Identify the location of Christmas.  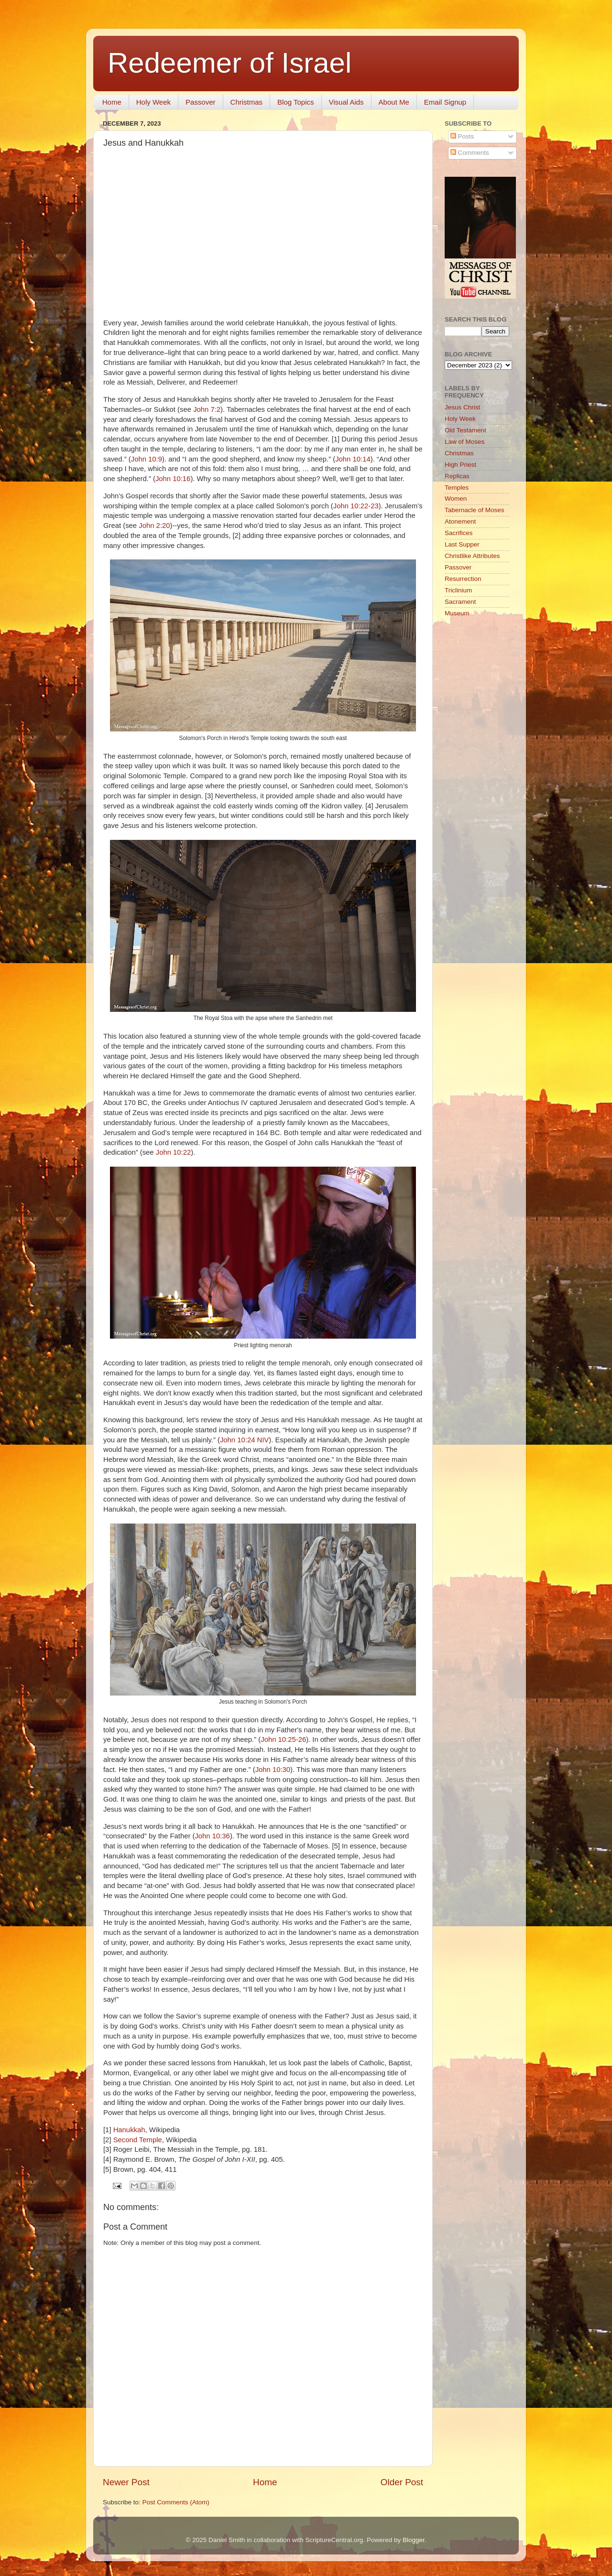
(246, 102).